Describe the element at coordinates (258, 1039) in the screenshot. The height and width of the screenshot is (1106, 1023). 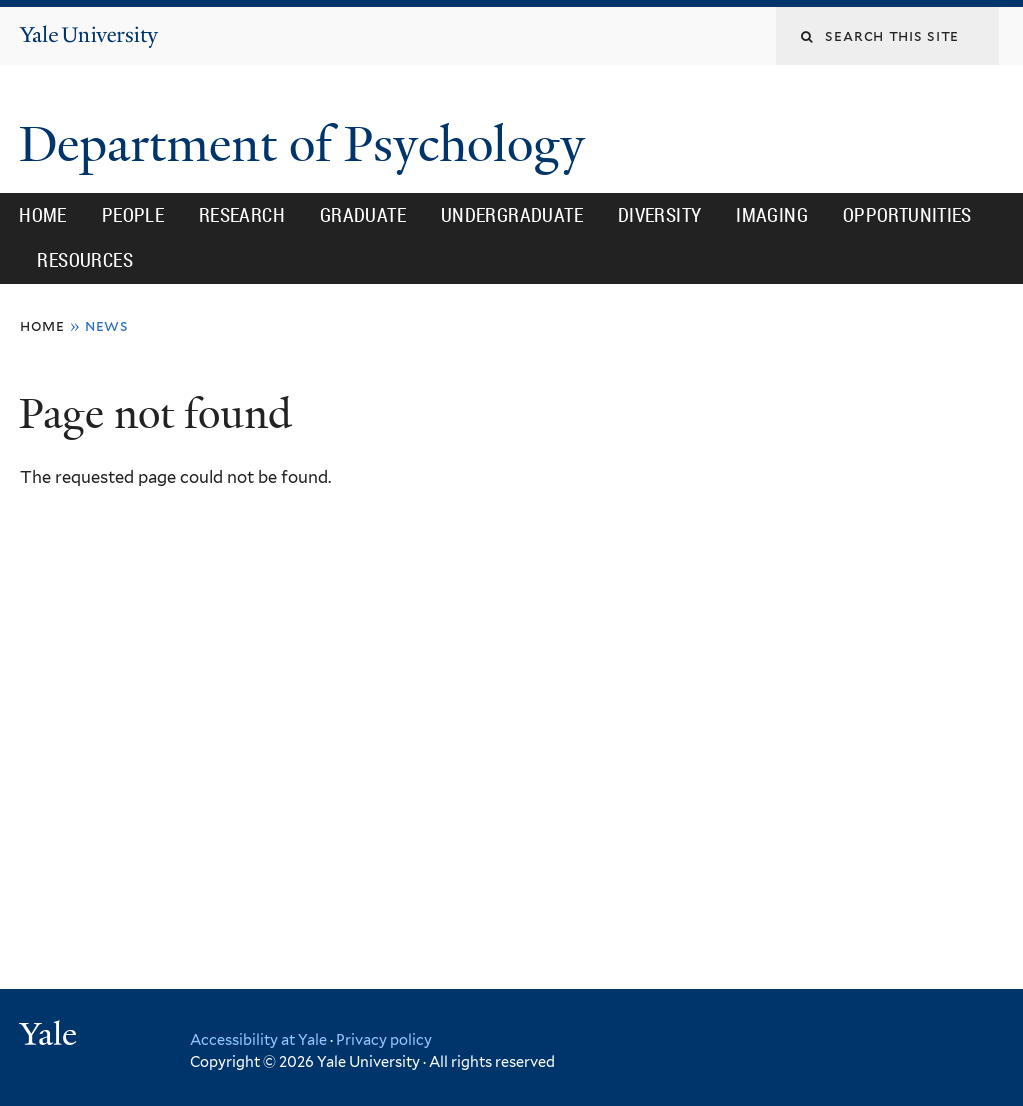
I see `Accessibility at Yale` at that location.